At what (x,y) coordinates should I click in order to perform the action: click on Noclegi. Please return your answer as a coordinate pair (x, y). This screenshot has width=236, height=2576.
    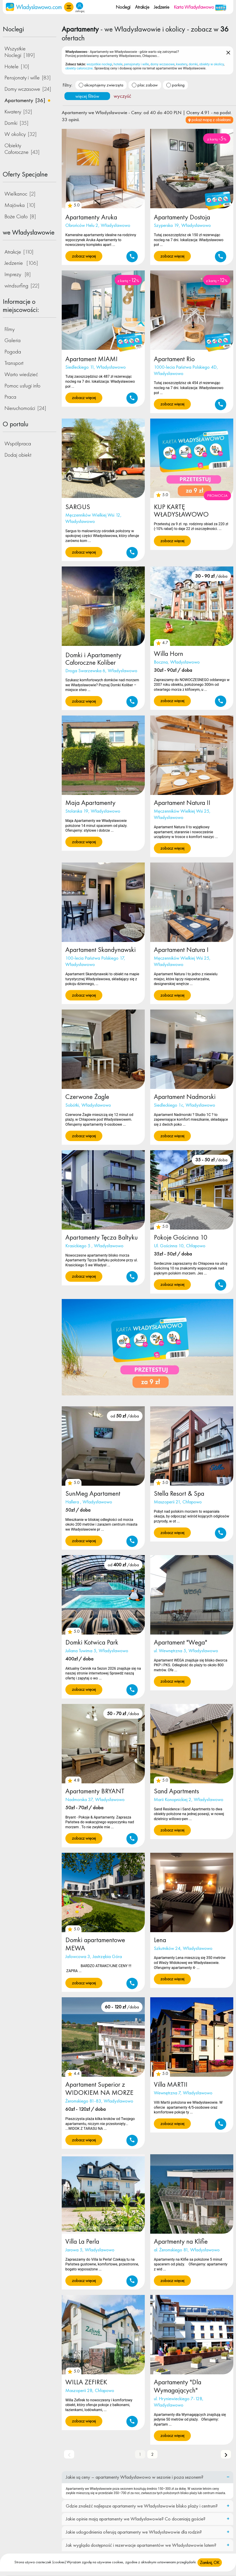
    Looking at the image, I should click on (123, 7).